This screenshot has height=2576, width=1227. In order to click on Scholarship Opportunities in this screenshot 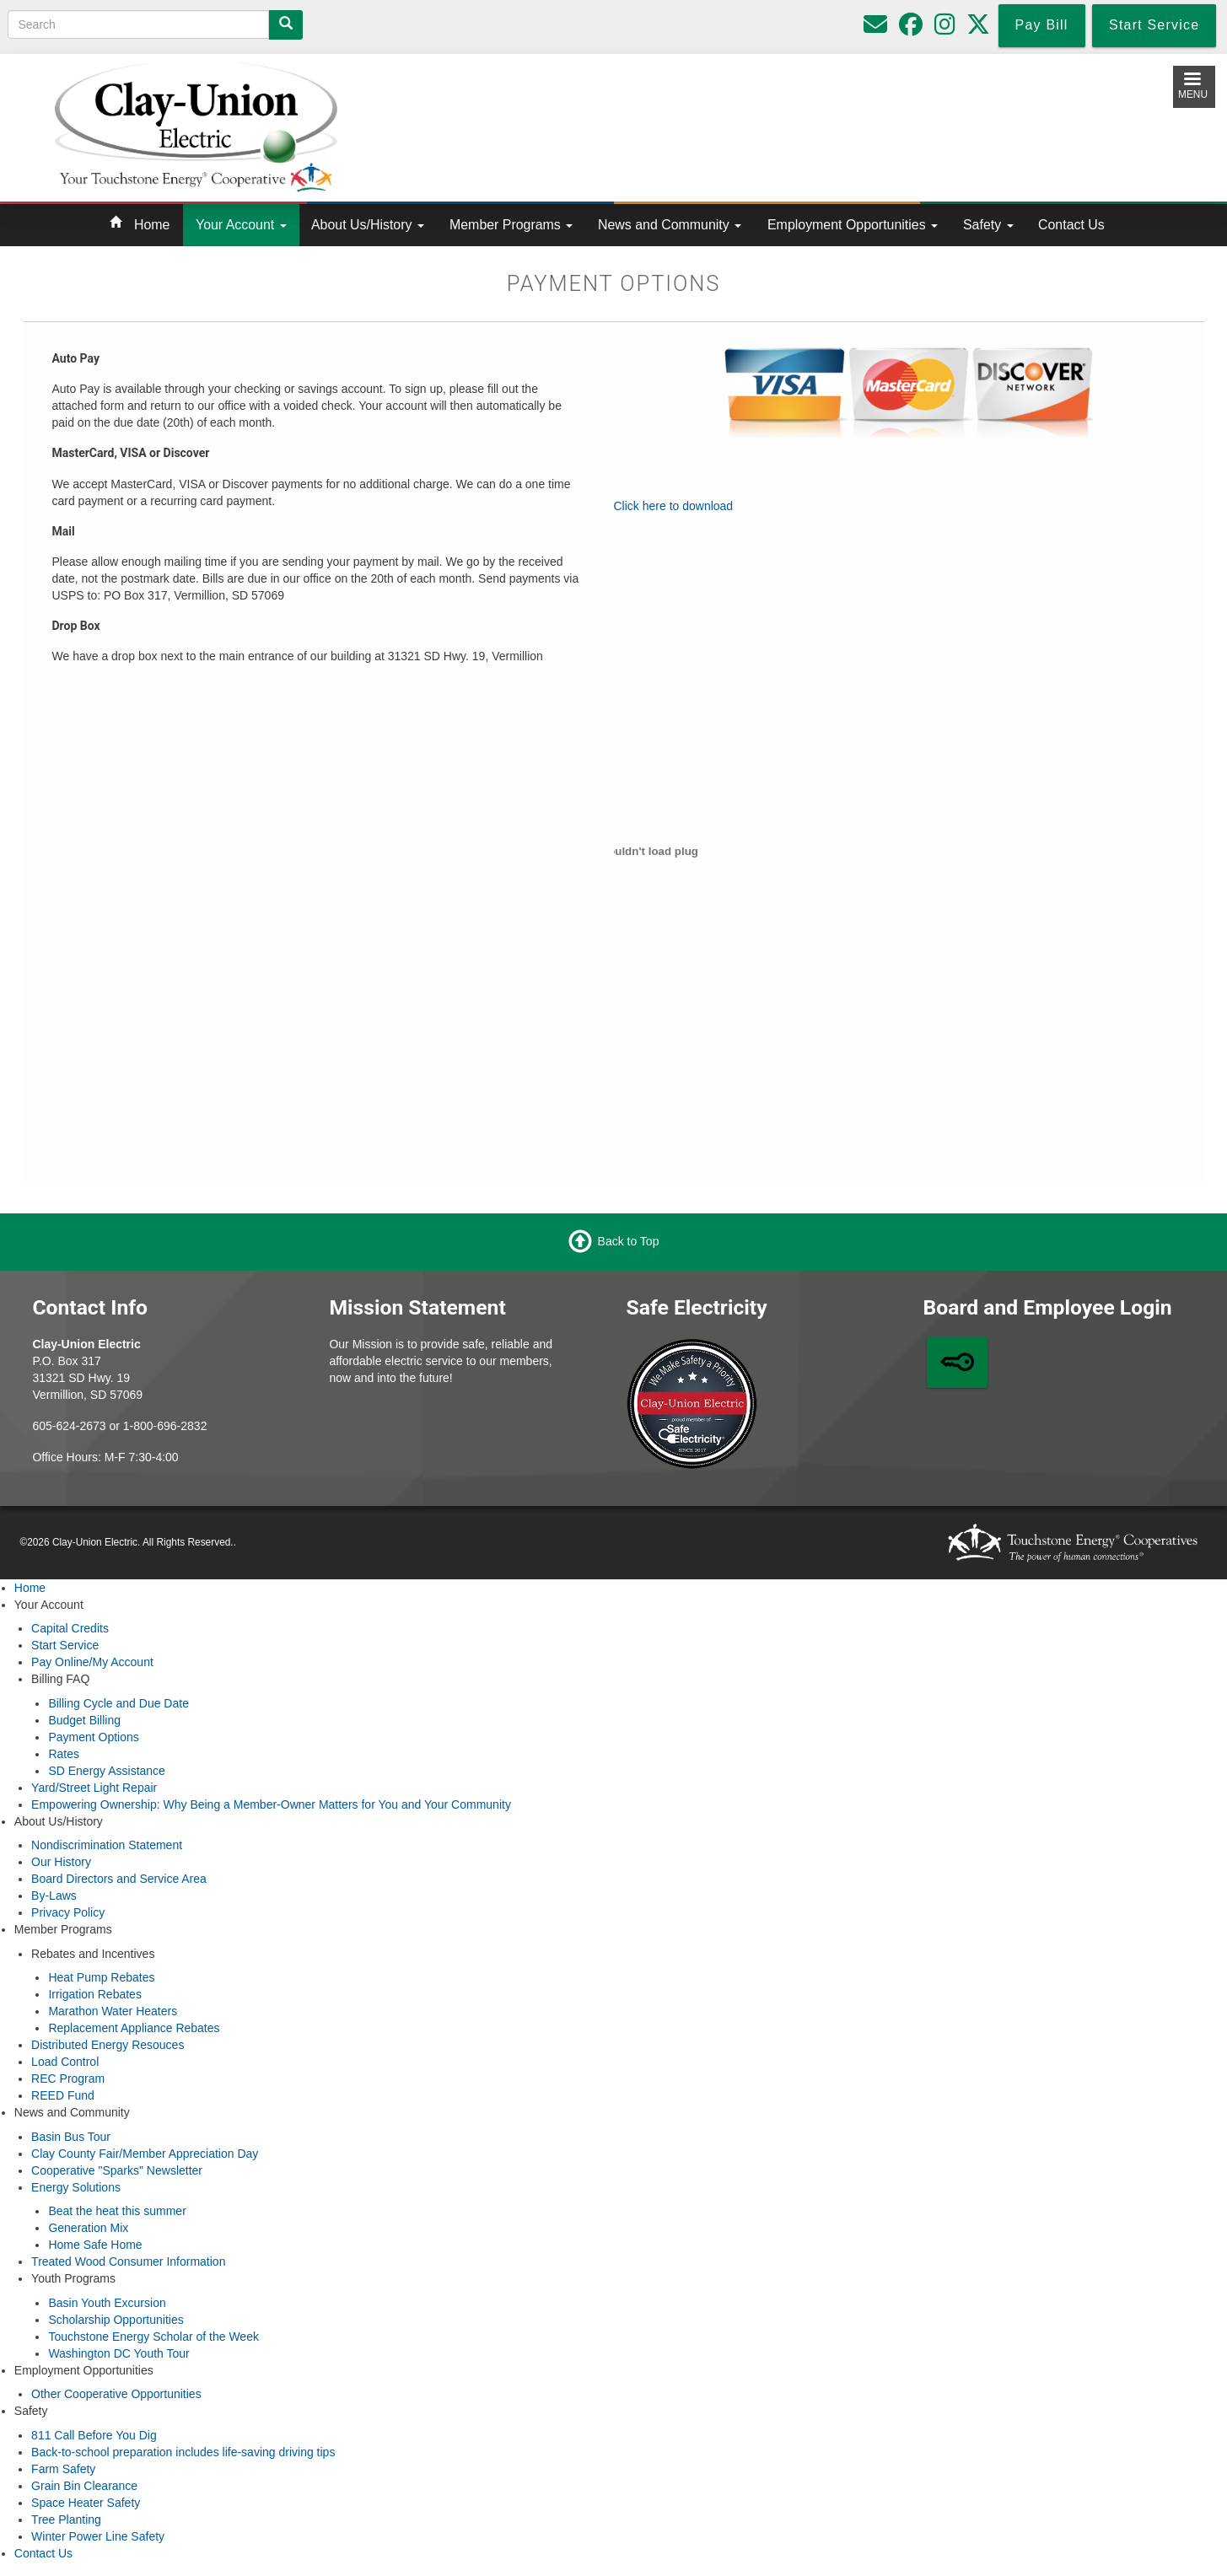, I will do `click(115, 2319)`.